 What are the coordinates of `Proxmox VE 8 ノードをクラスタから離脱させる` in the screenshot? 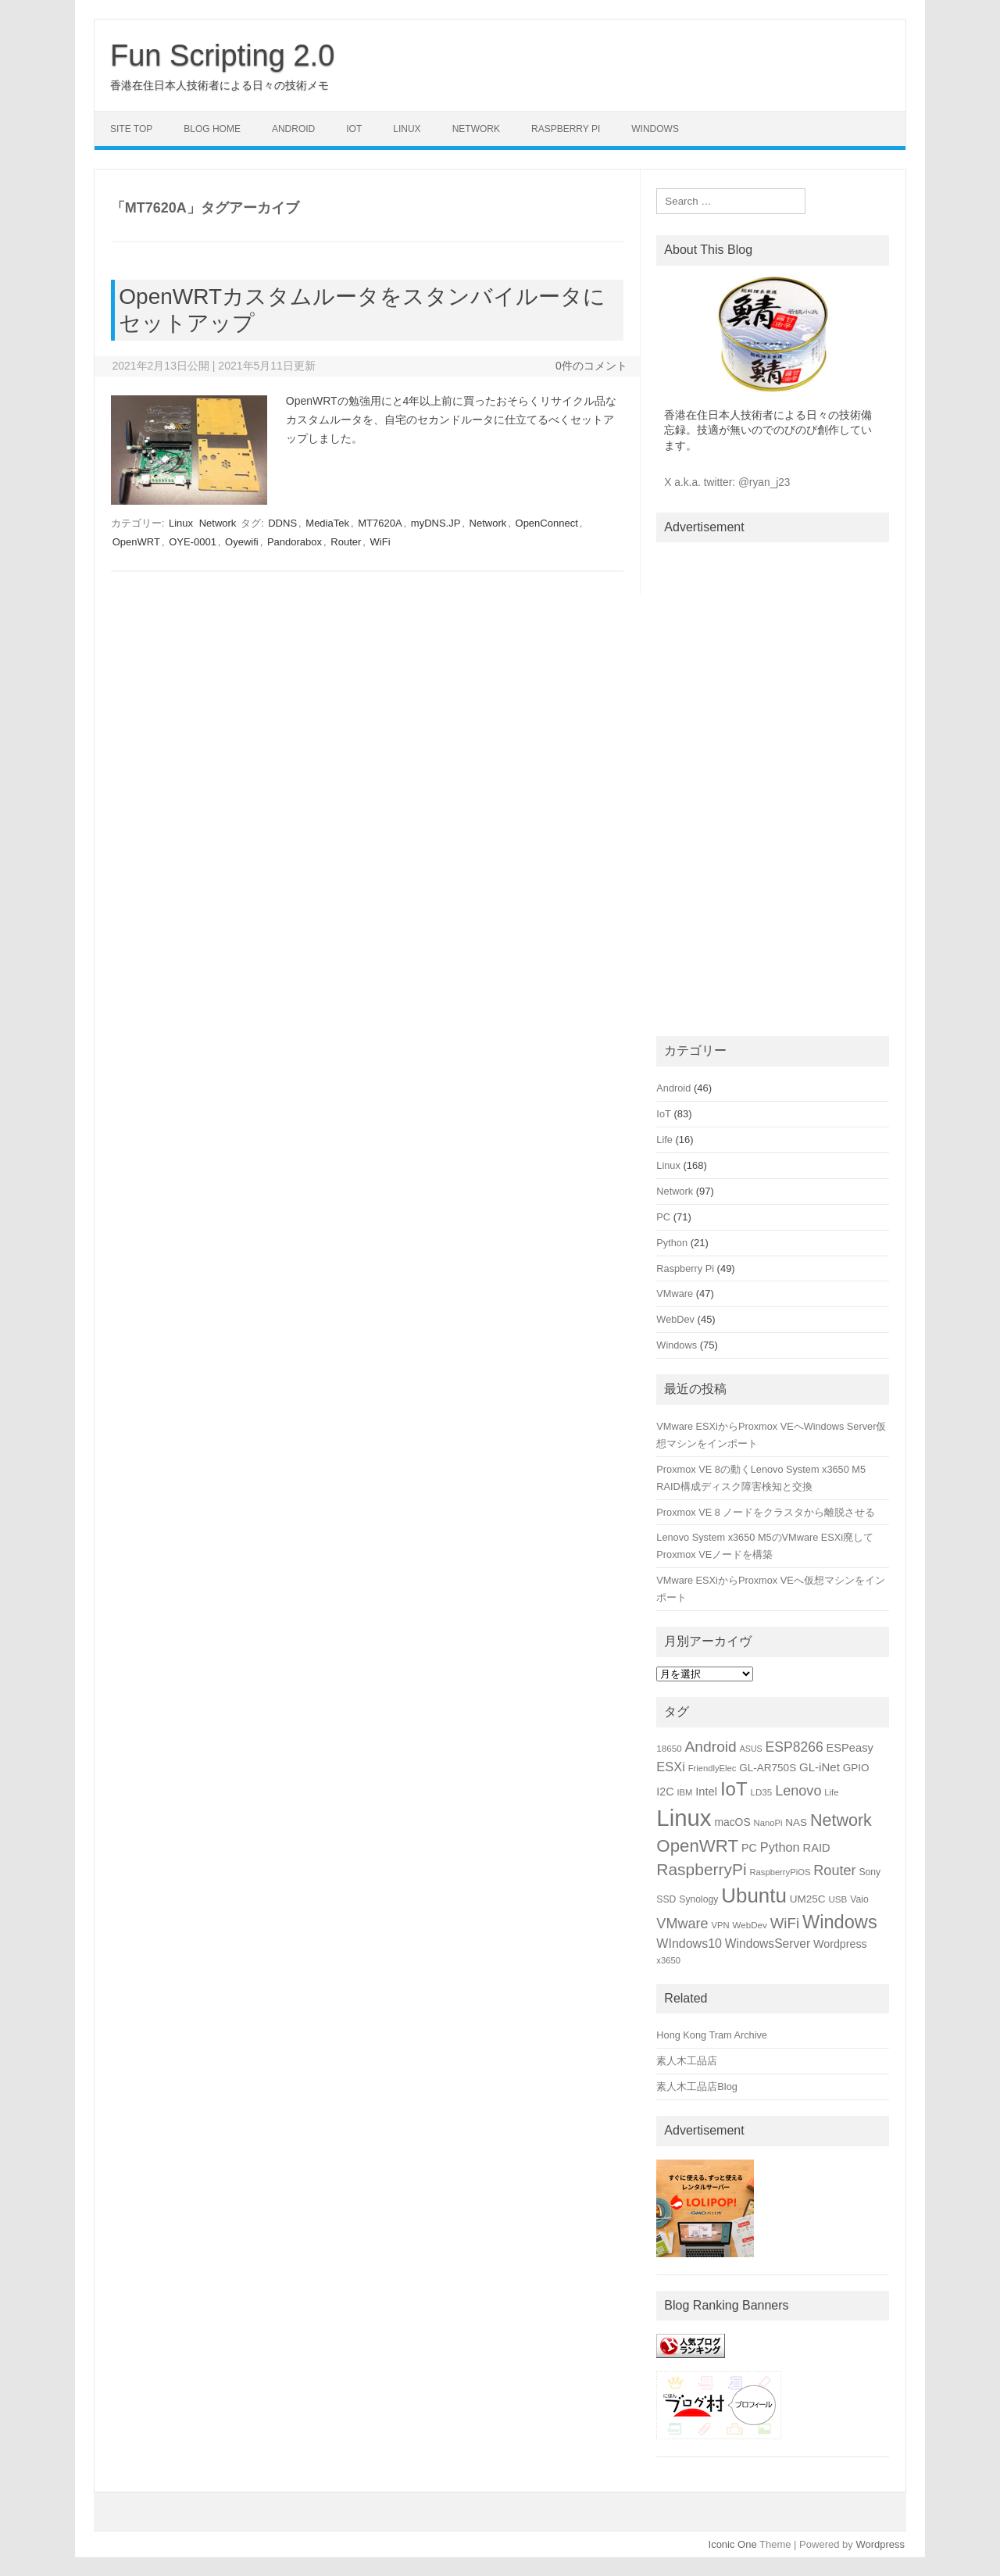 It's located at (765, 1512).